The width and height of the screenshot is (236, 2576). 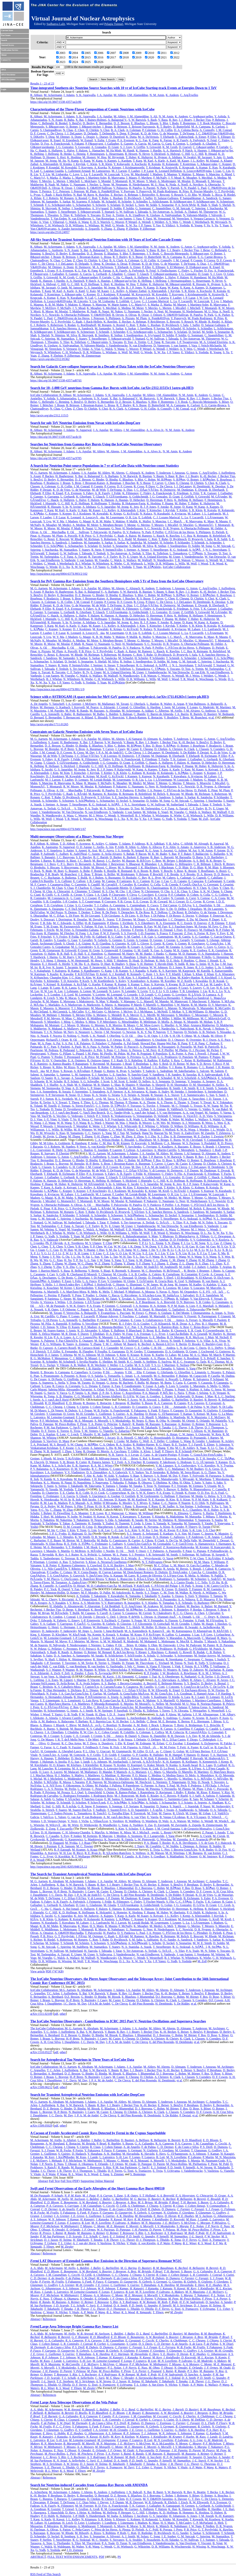 I want to click on B. S. Kiran, so click(x=183, y=1499).